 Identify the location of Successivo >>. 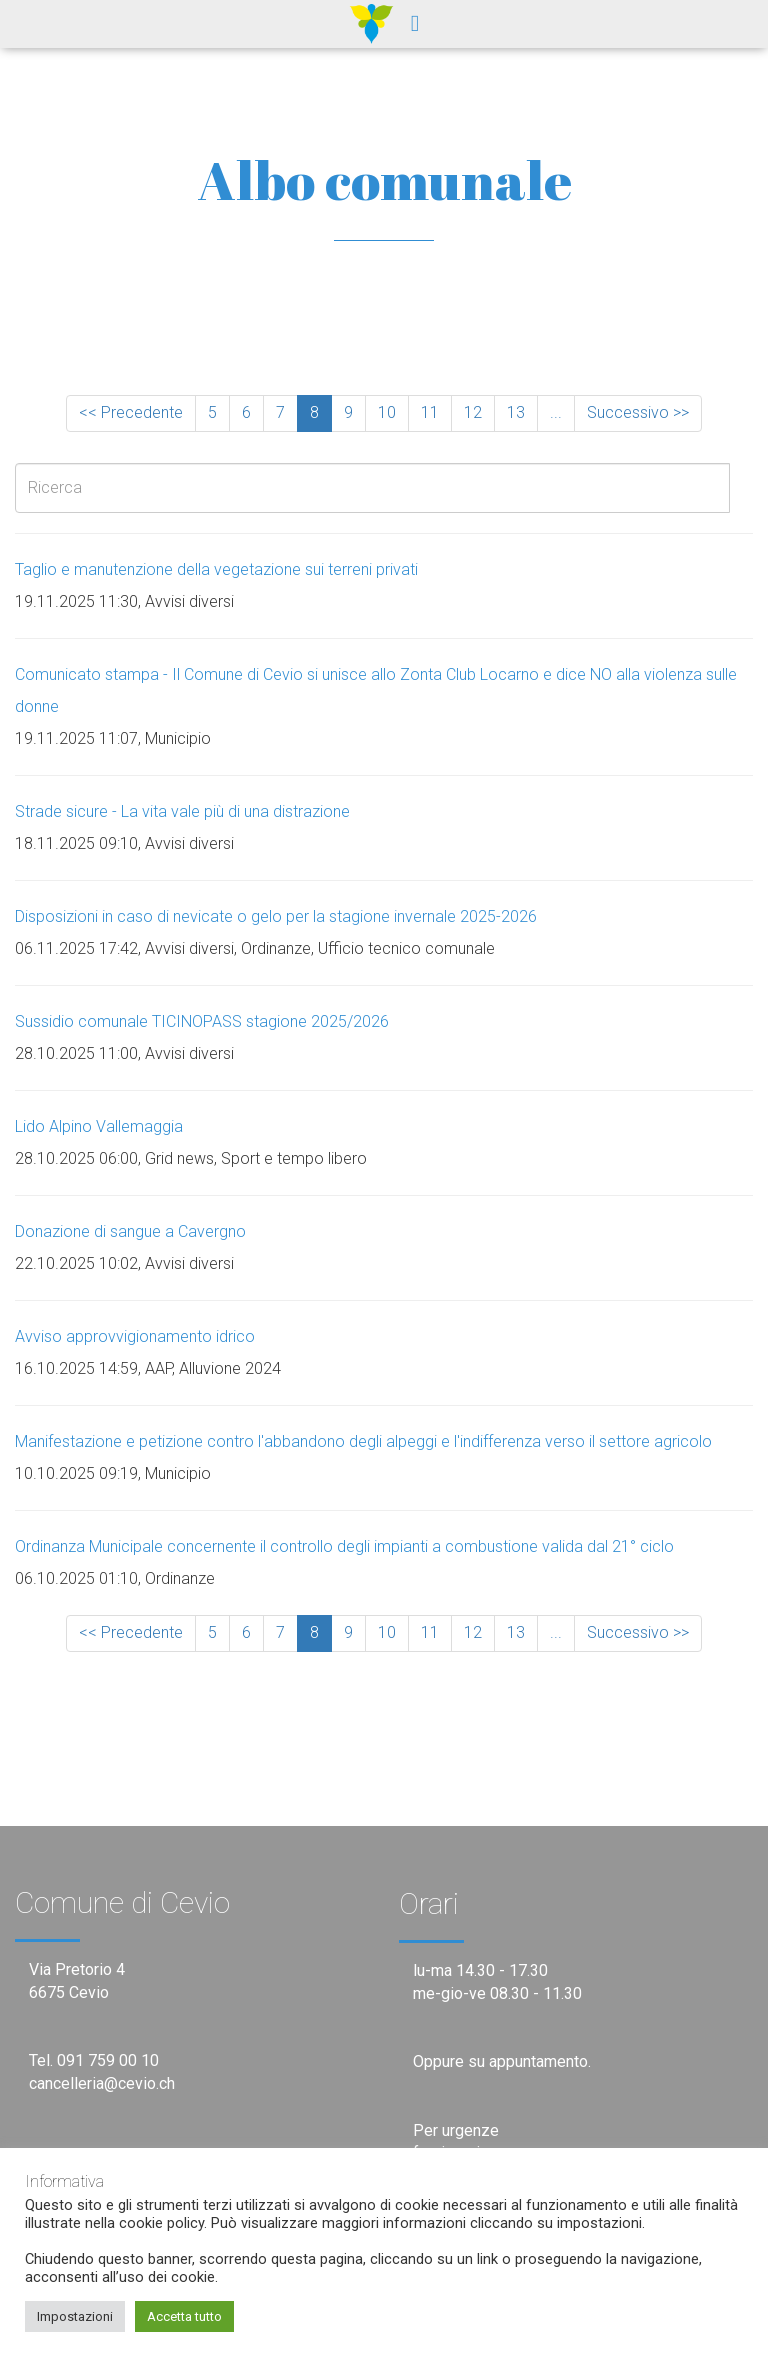
(638, 412).